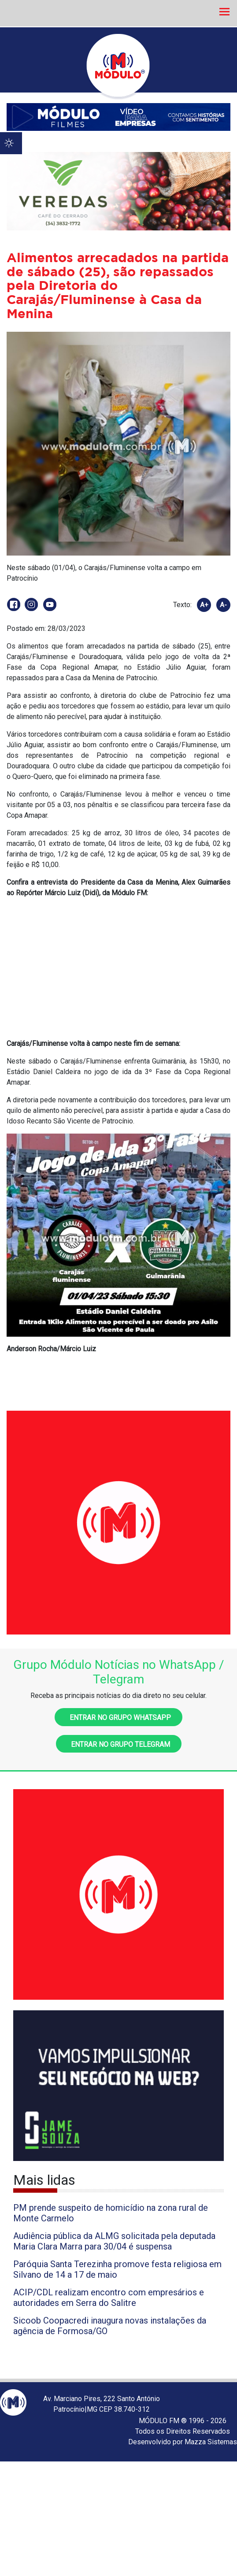  I want to click on Mazza Sistemas, so click(211, 2442).